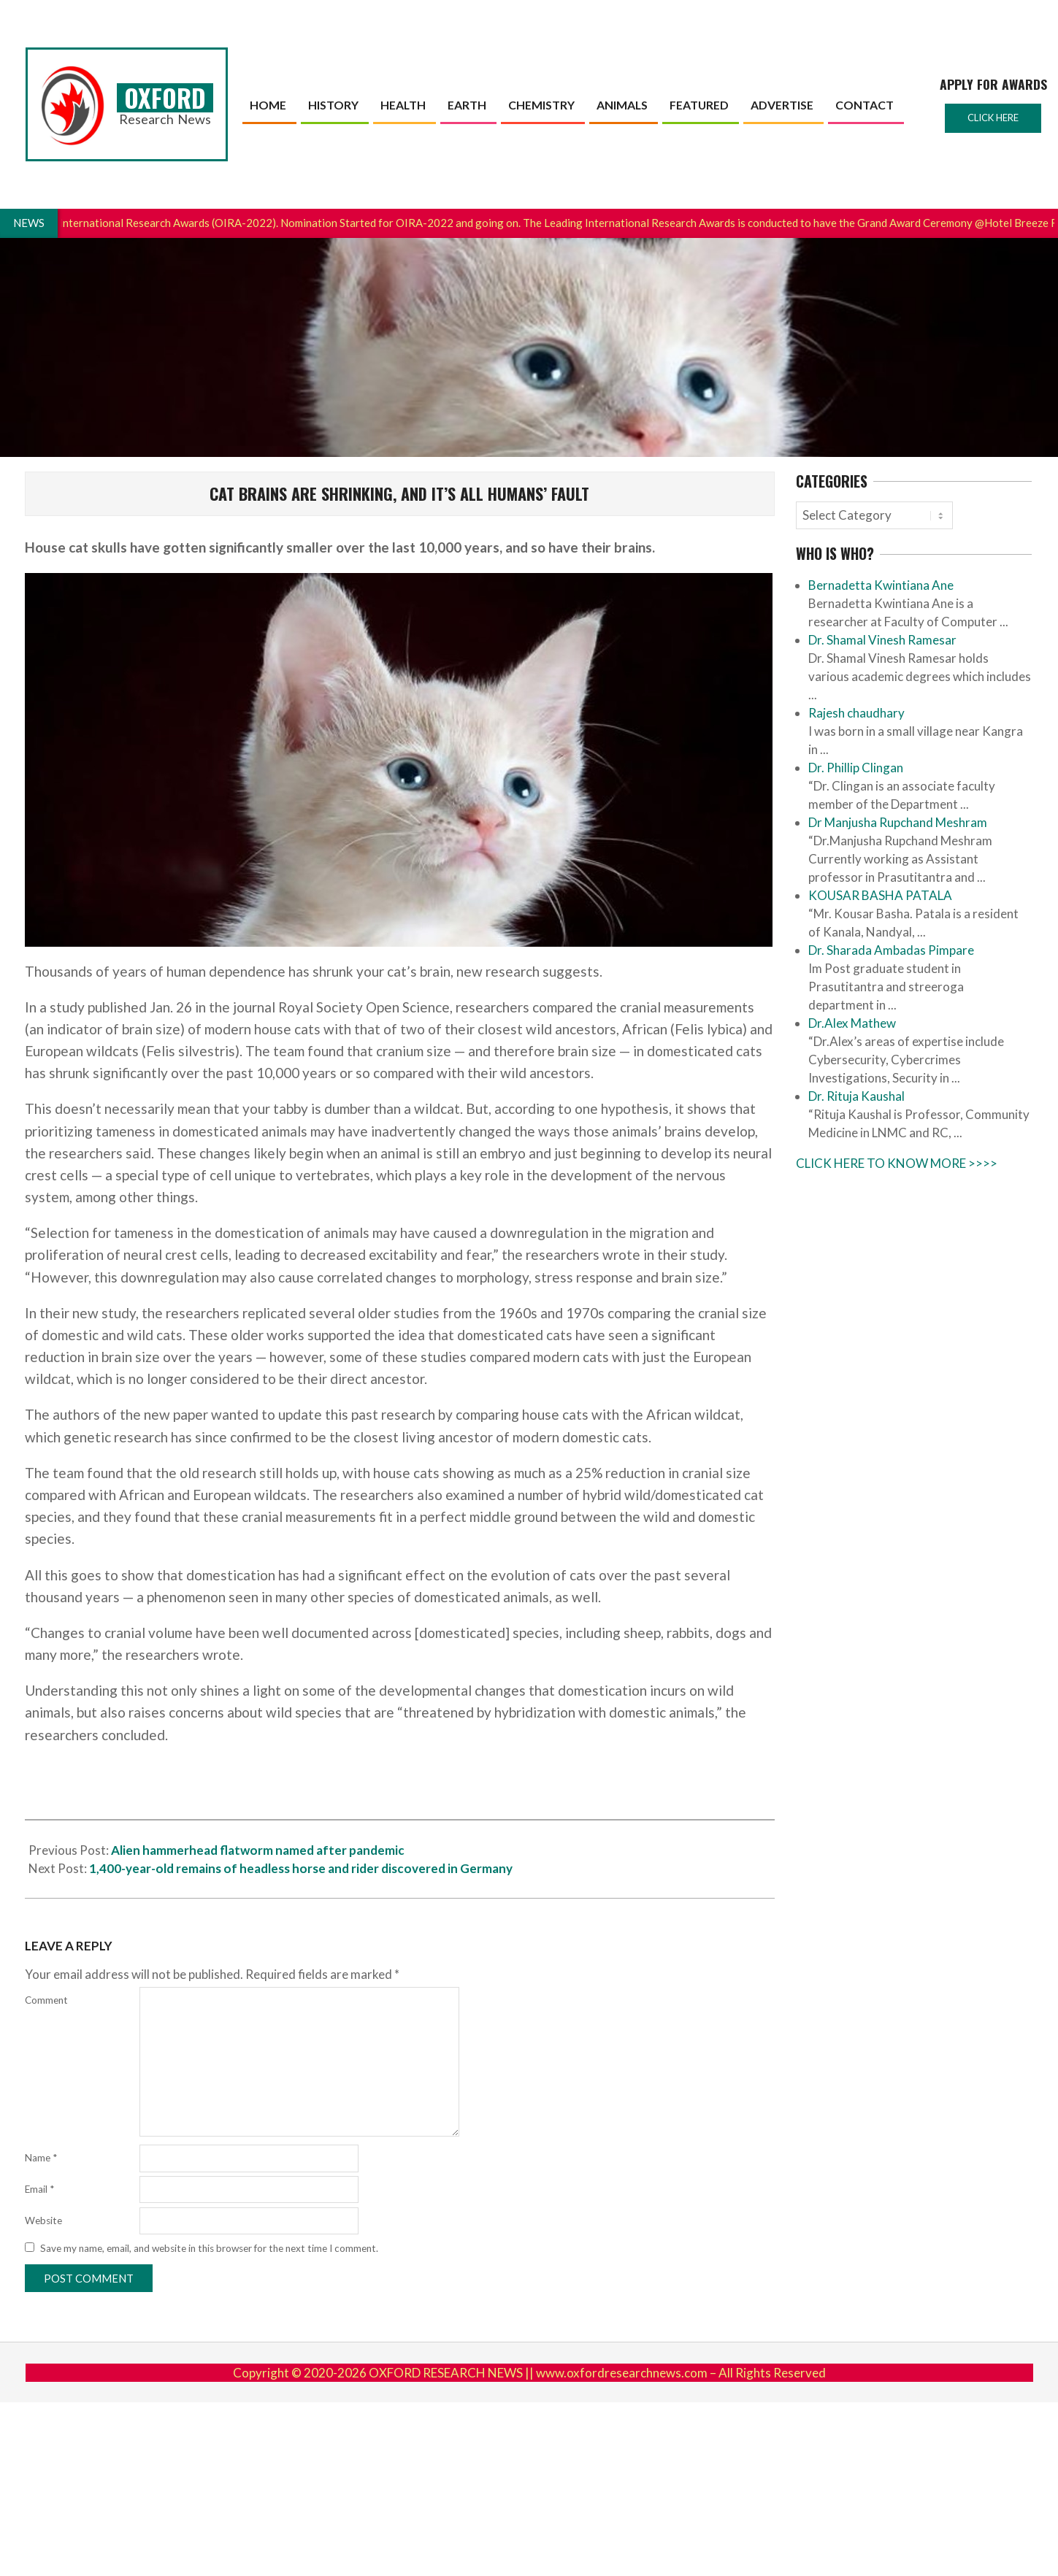 The image size is (1058, 2576). Describe the element at coordinates (852, 1023) in the screenshot. I see `Dr.Alex Mathew` at that location.